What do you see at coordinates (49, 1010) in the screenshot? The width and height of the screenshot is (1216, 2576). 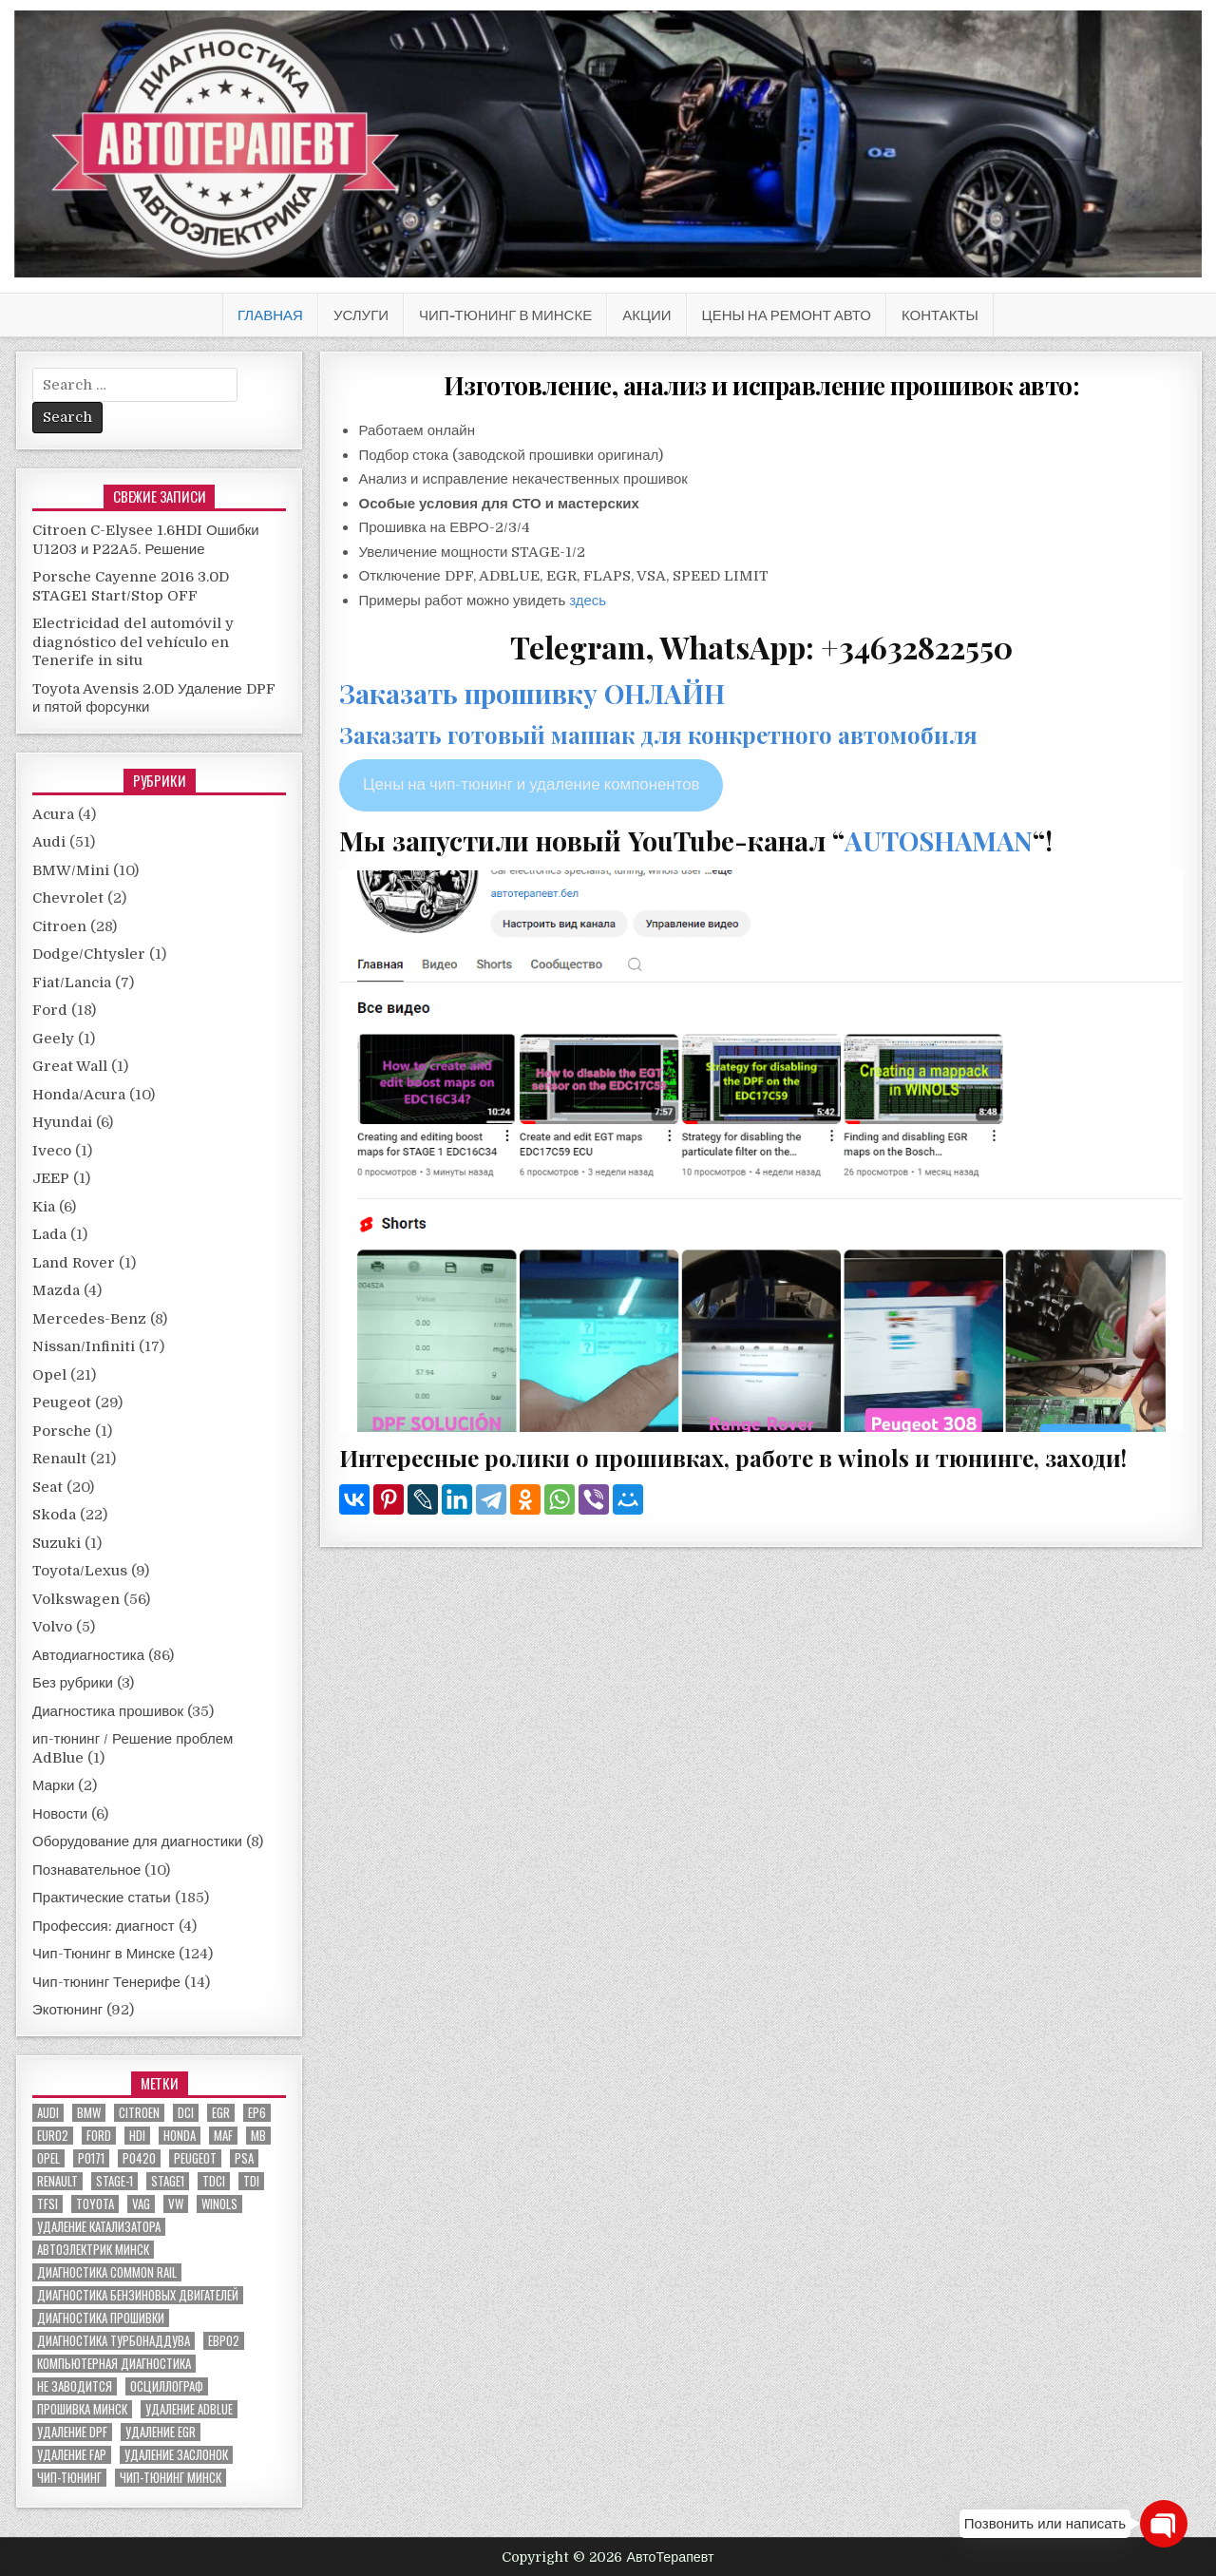 I see `Ford` at bounding box center [49, 1010].